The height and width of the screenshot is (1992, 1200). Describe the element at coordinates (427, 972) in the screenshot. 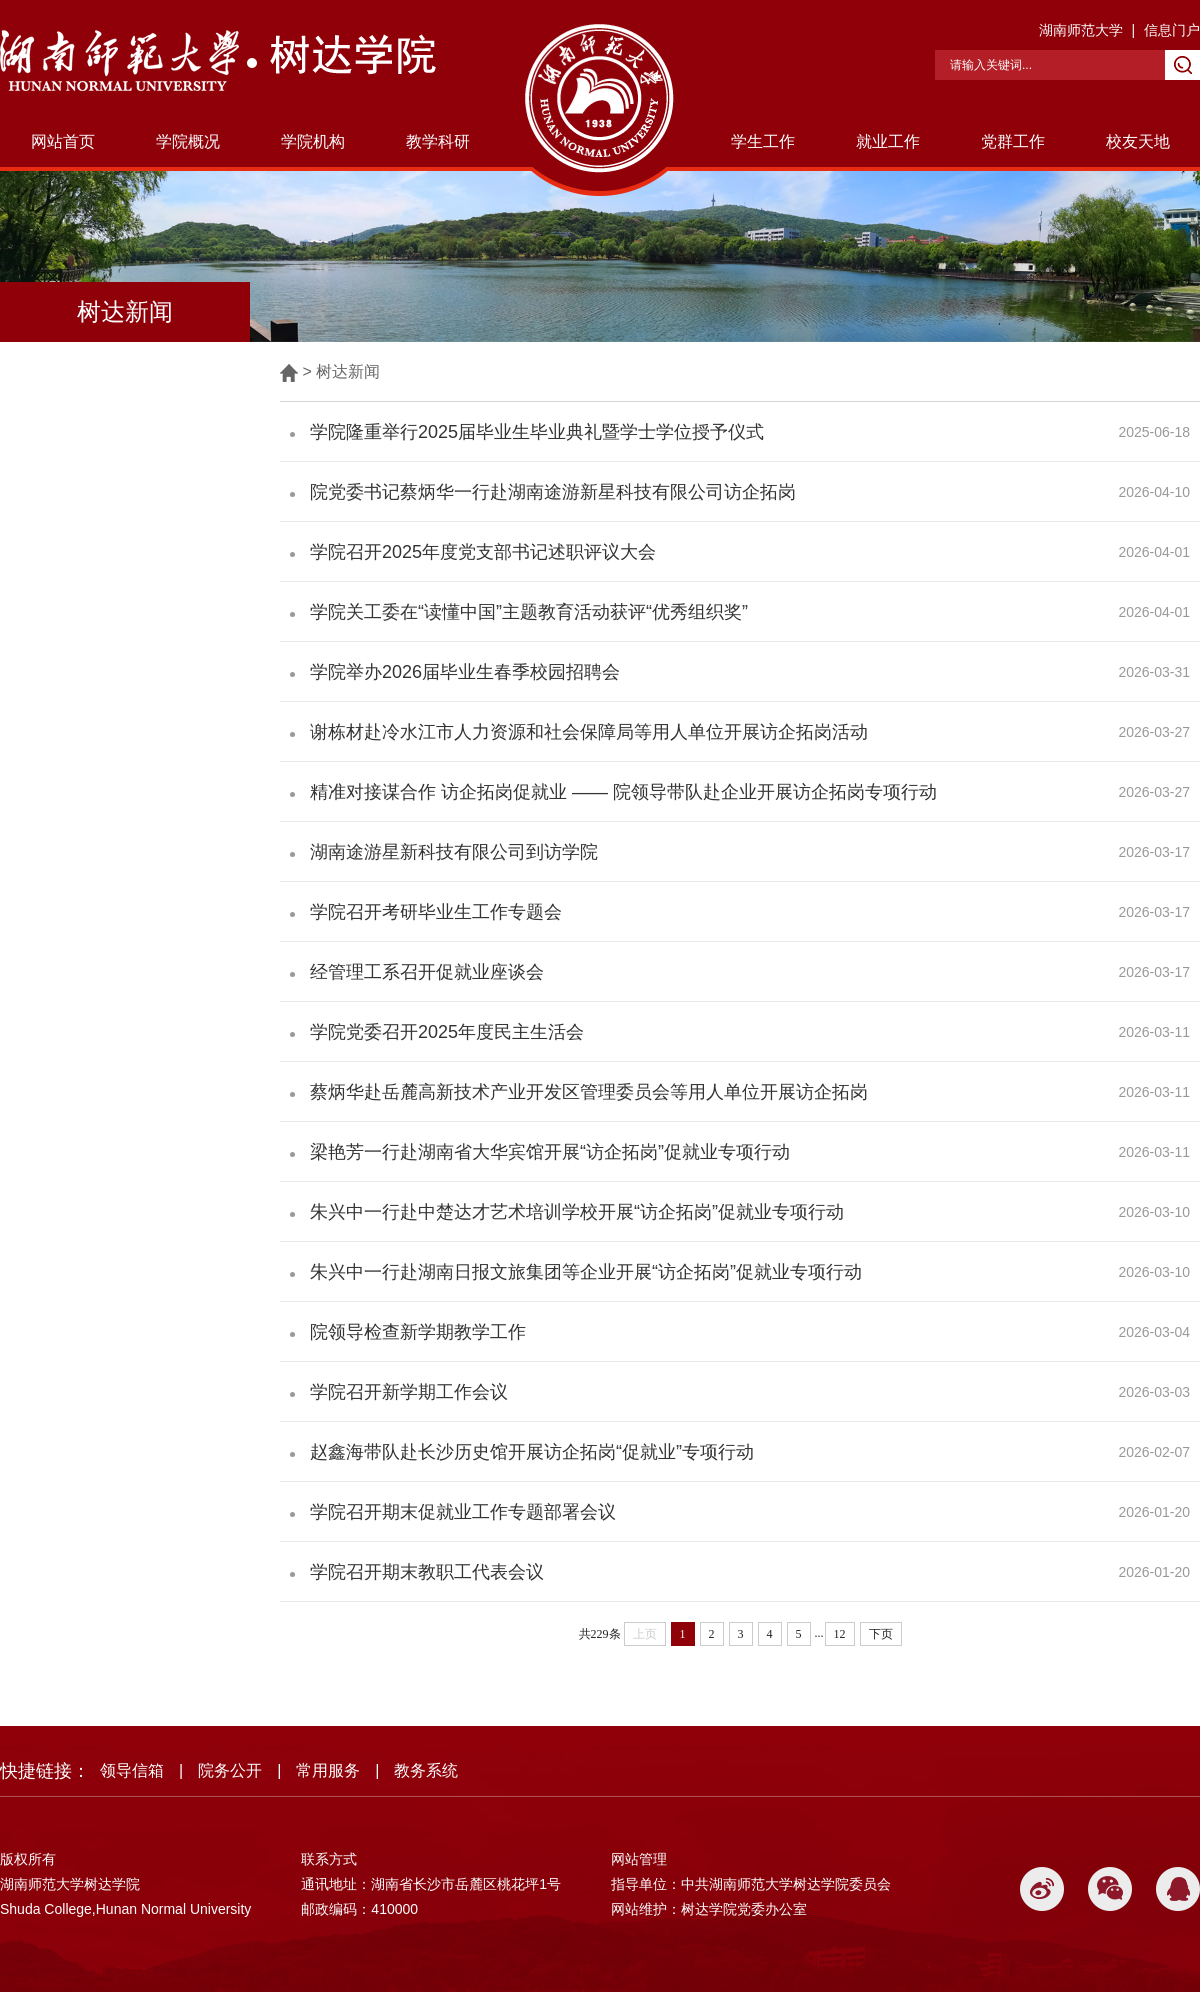

I see `经管理工系召开促就业座谈会` at that location.